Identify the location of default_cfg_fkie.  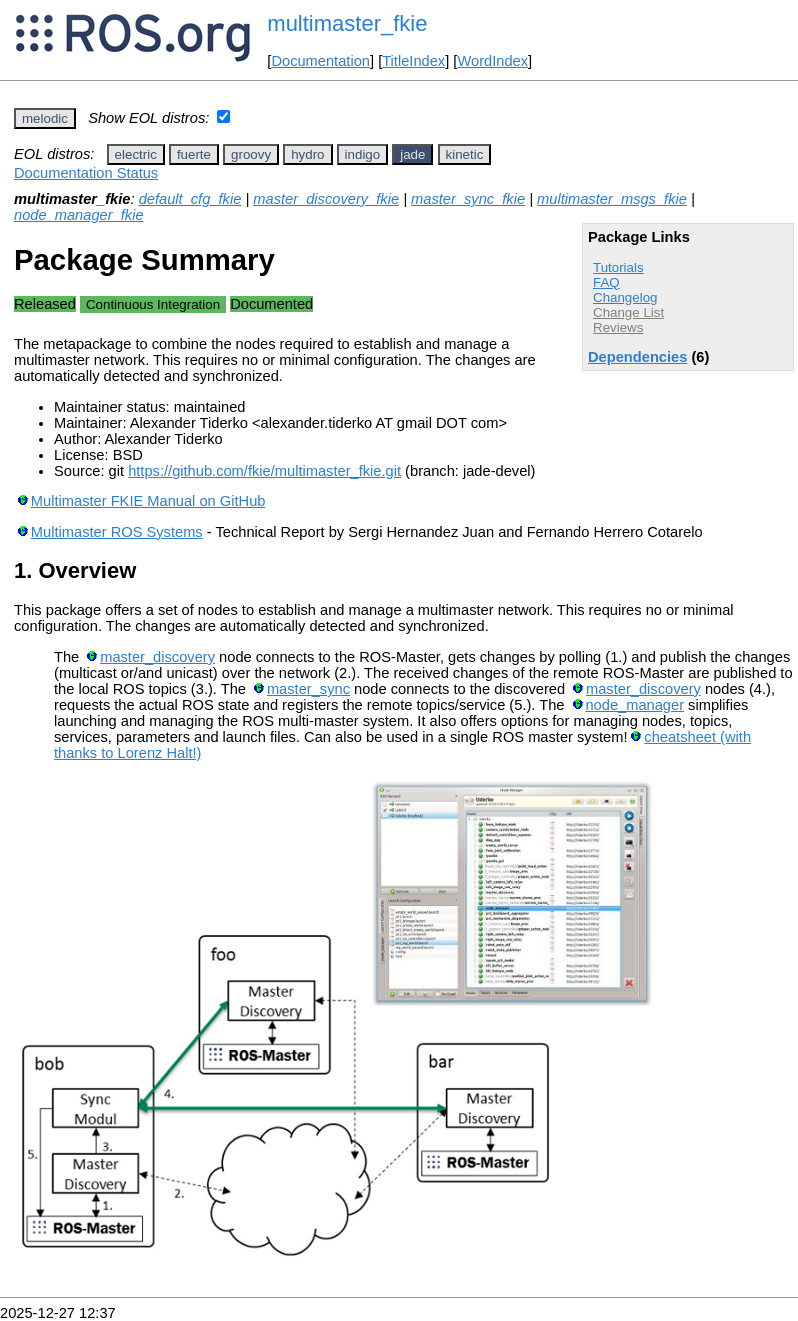
(190, 199).